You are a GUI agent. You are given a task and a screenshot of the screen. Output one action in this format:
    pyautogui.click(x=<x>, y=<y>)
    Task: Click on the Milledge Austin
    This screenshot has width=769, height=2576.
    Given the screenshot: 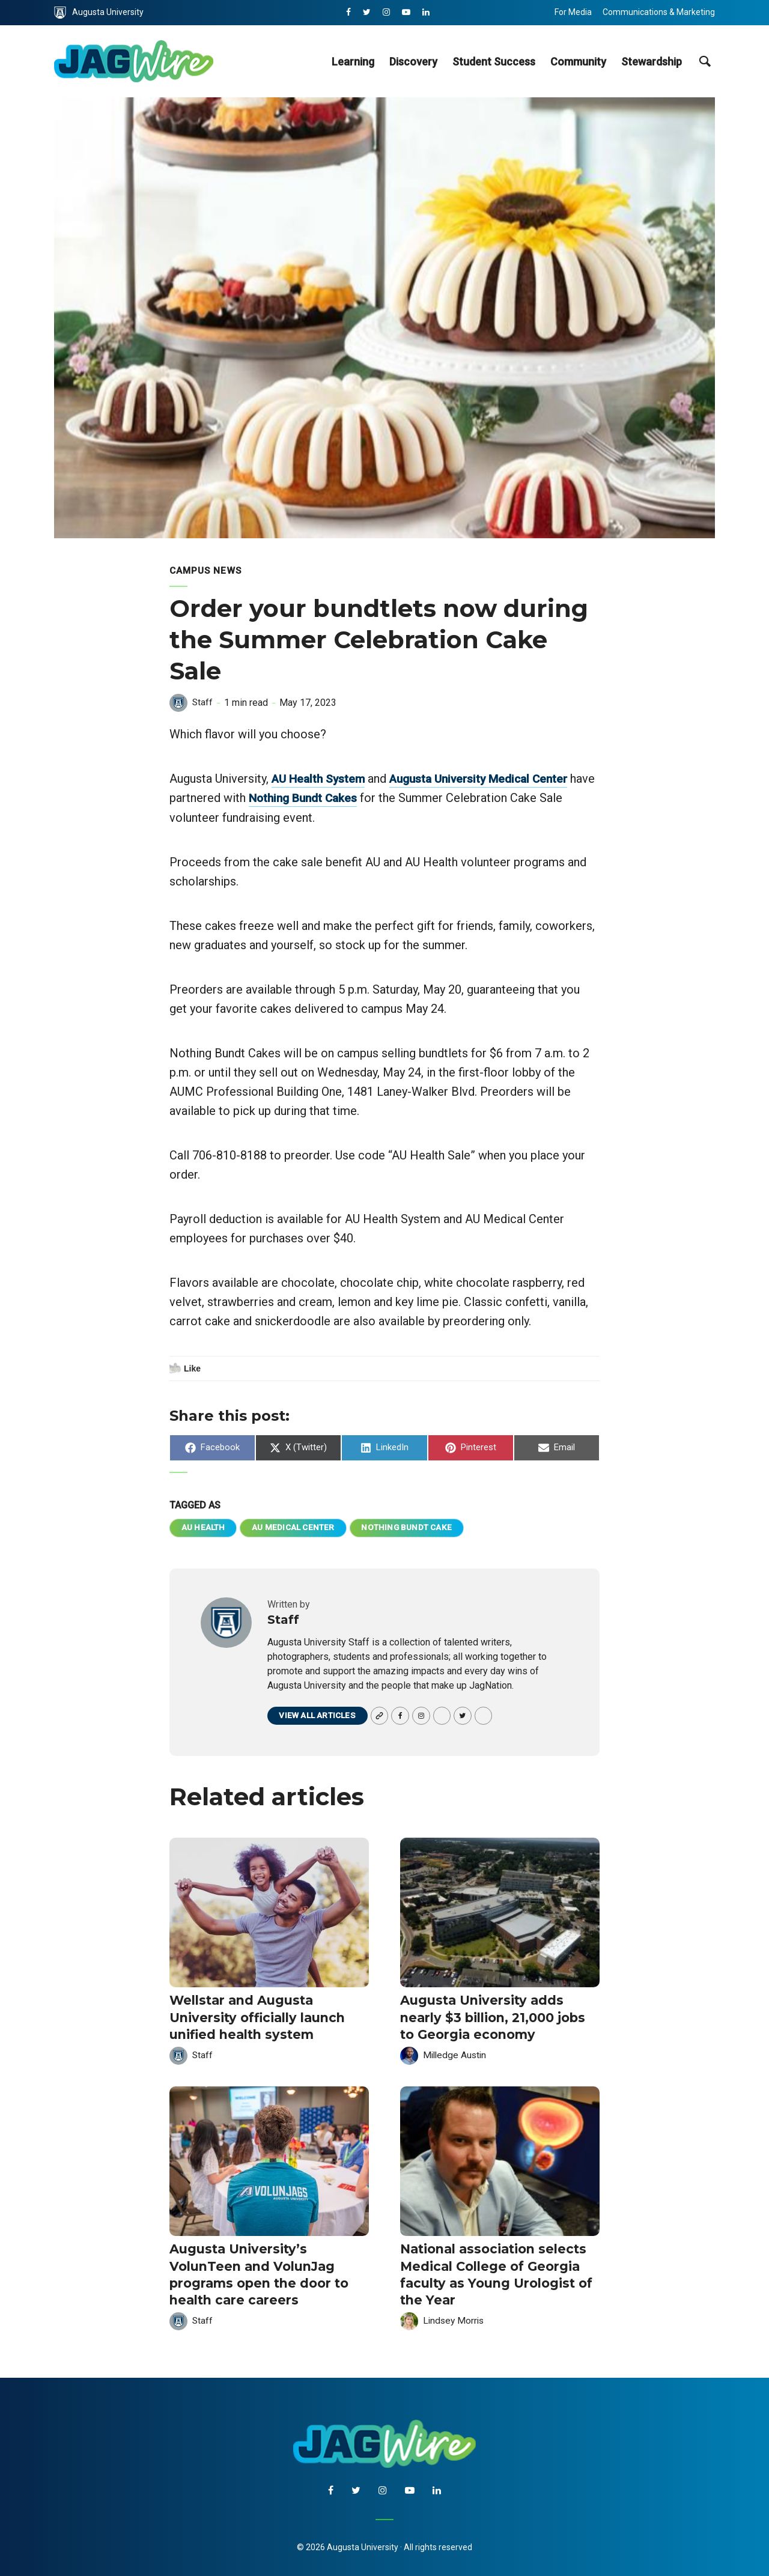 What is the action you would take?
    pyautogui.click(x=456, y=2053)
    